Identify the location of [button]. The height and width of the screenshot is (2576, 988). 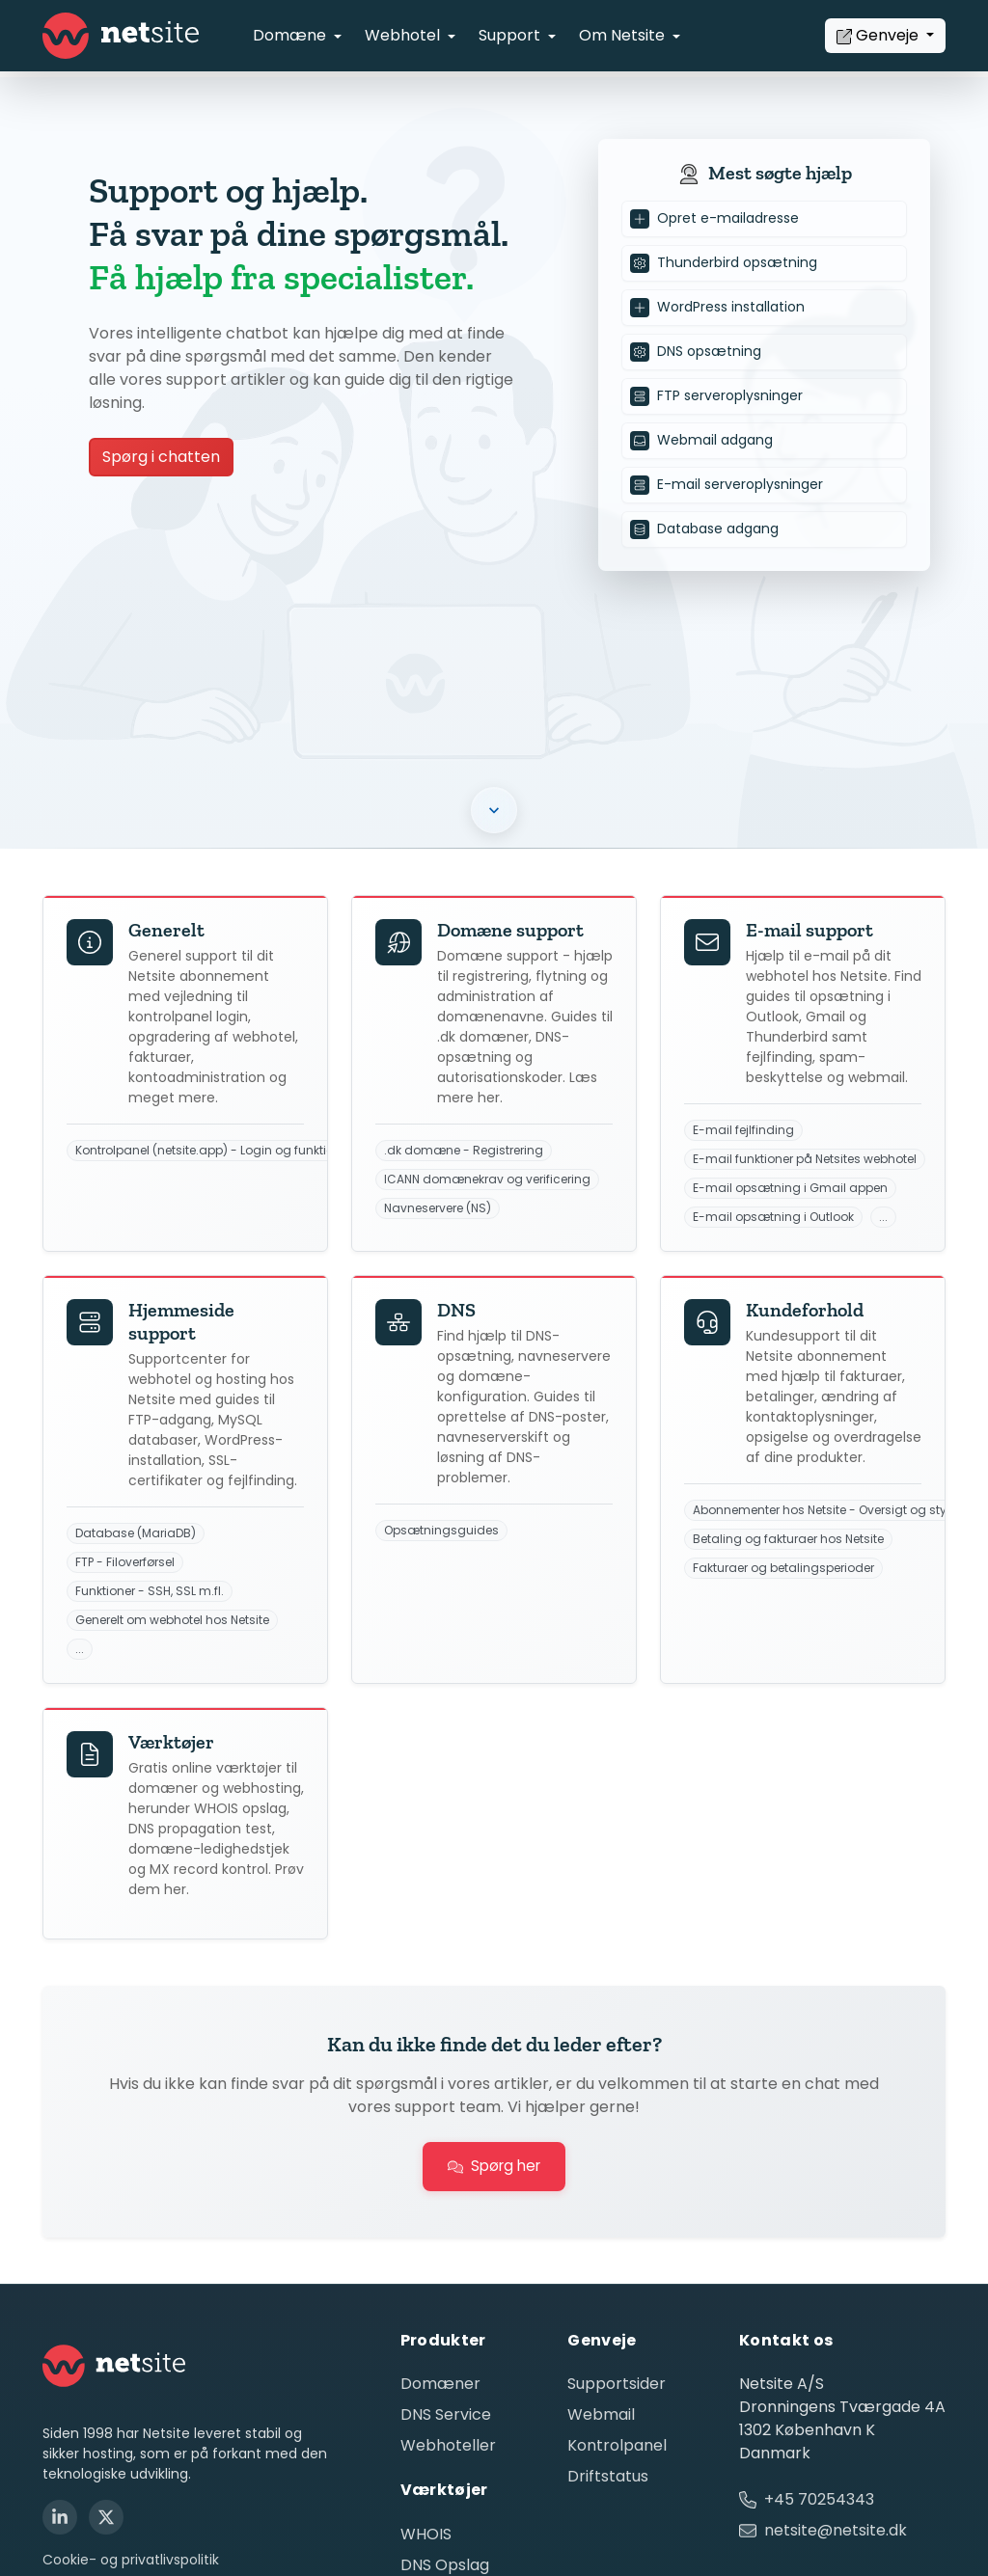
(494, 810).